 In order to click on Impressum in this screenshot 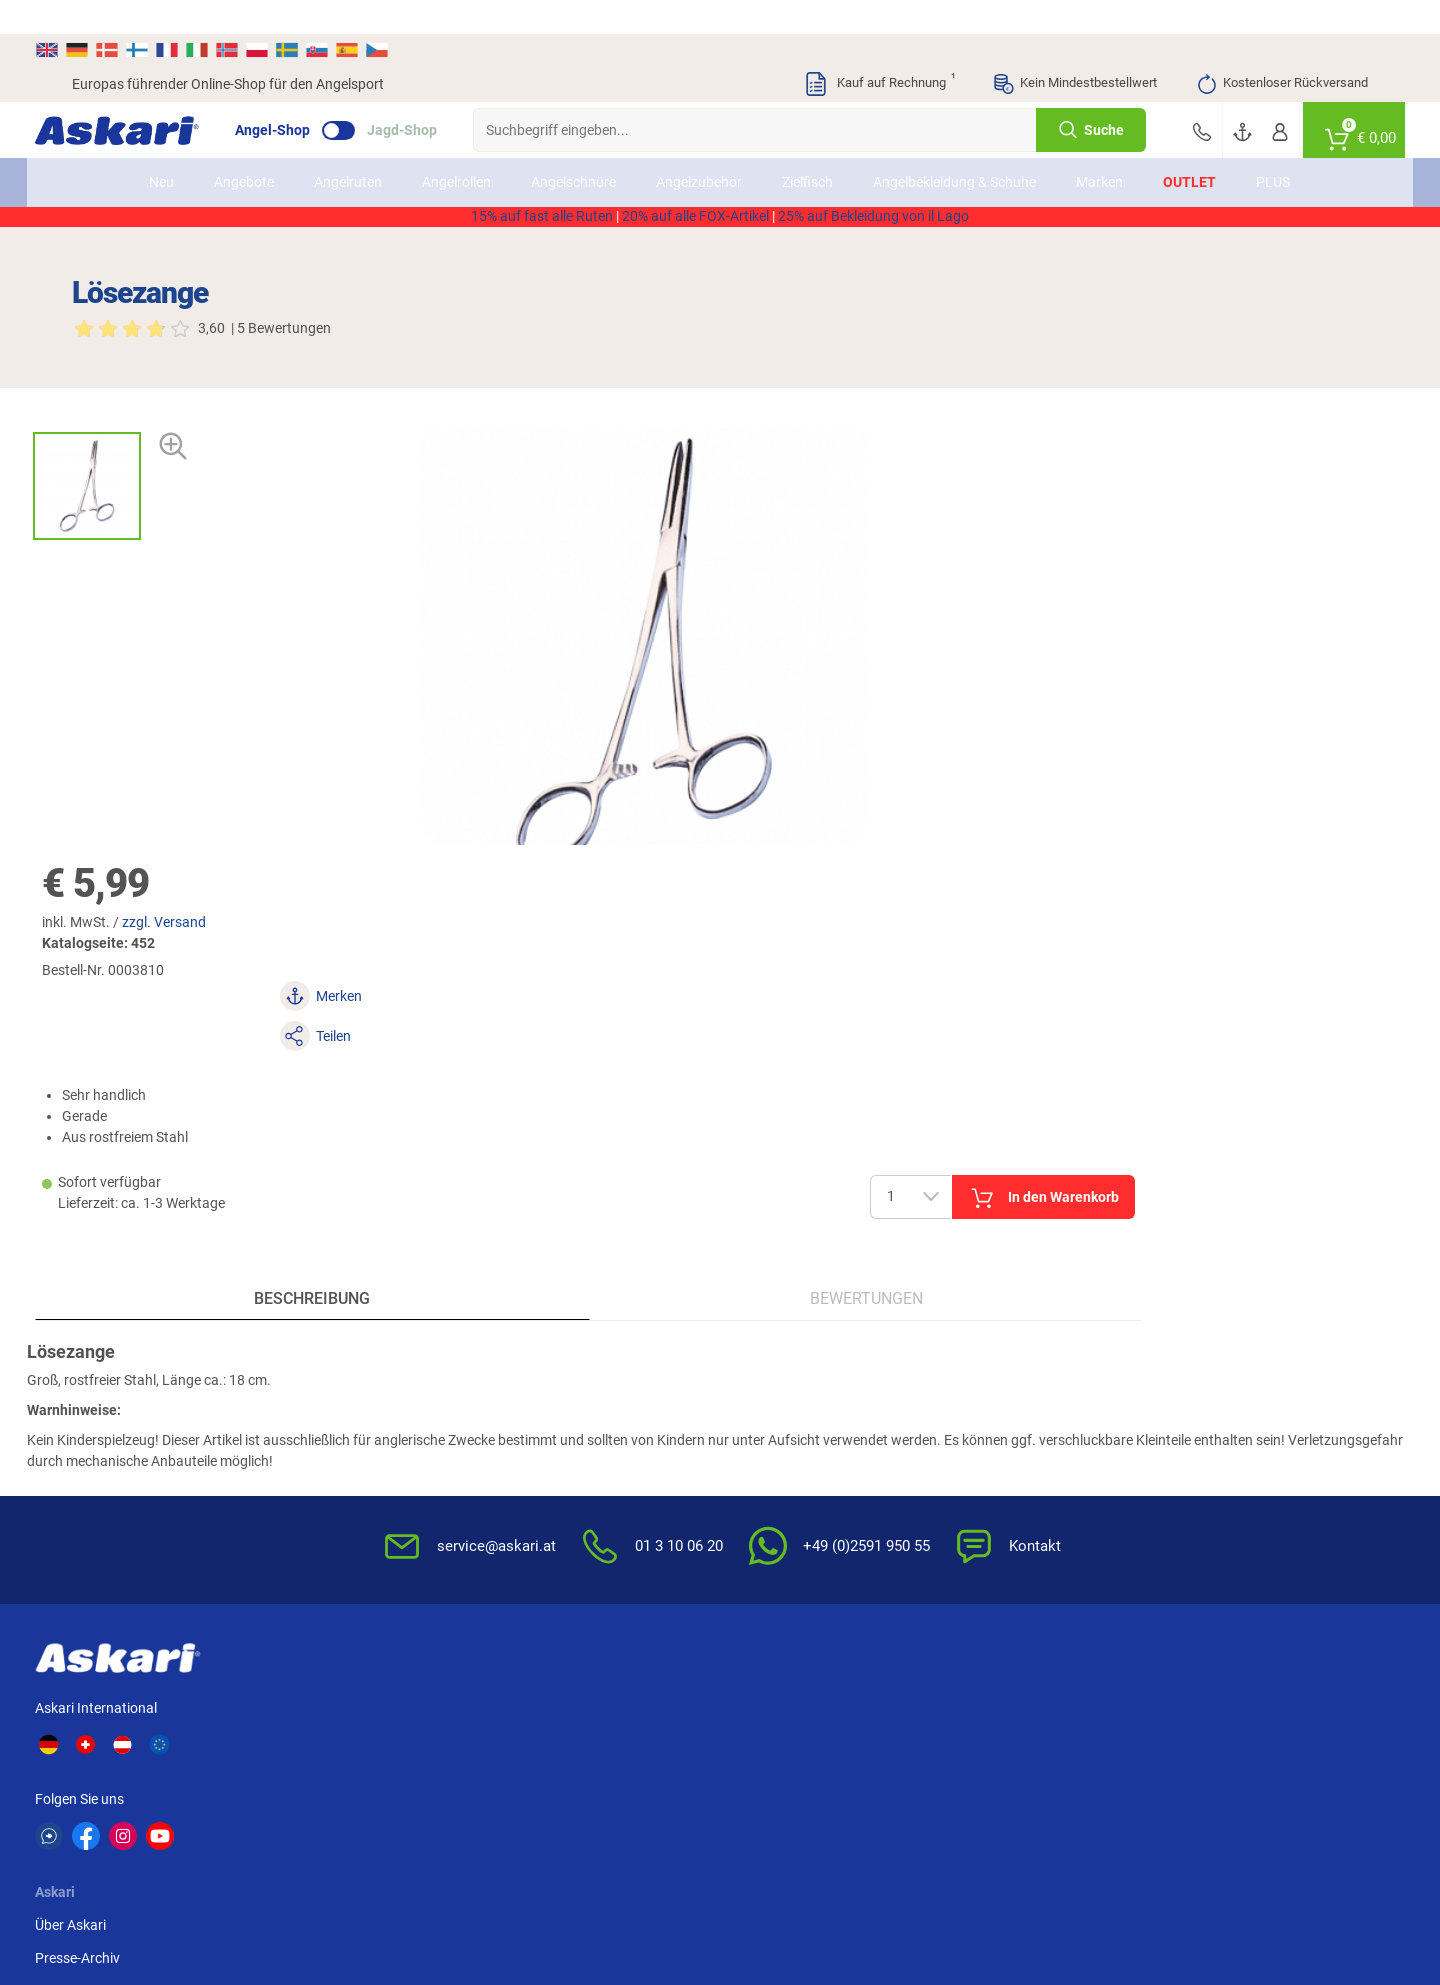, I will do `click(987, 1485)`.